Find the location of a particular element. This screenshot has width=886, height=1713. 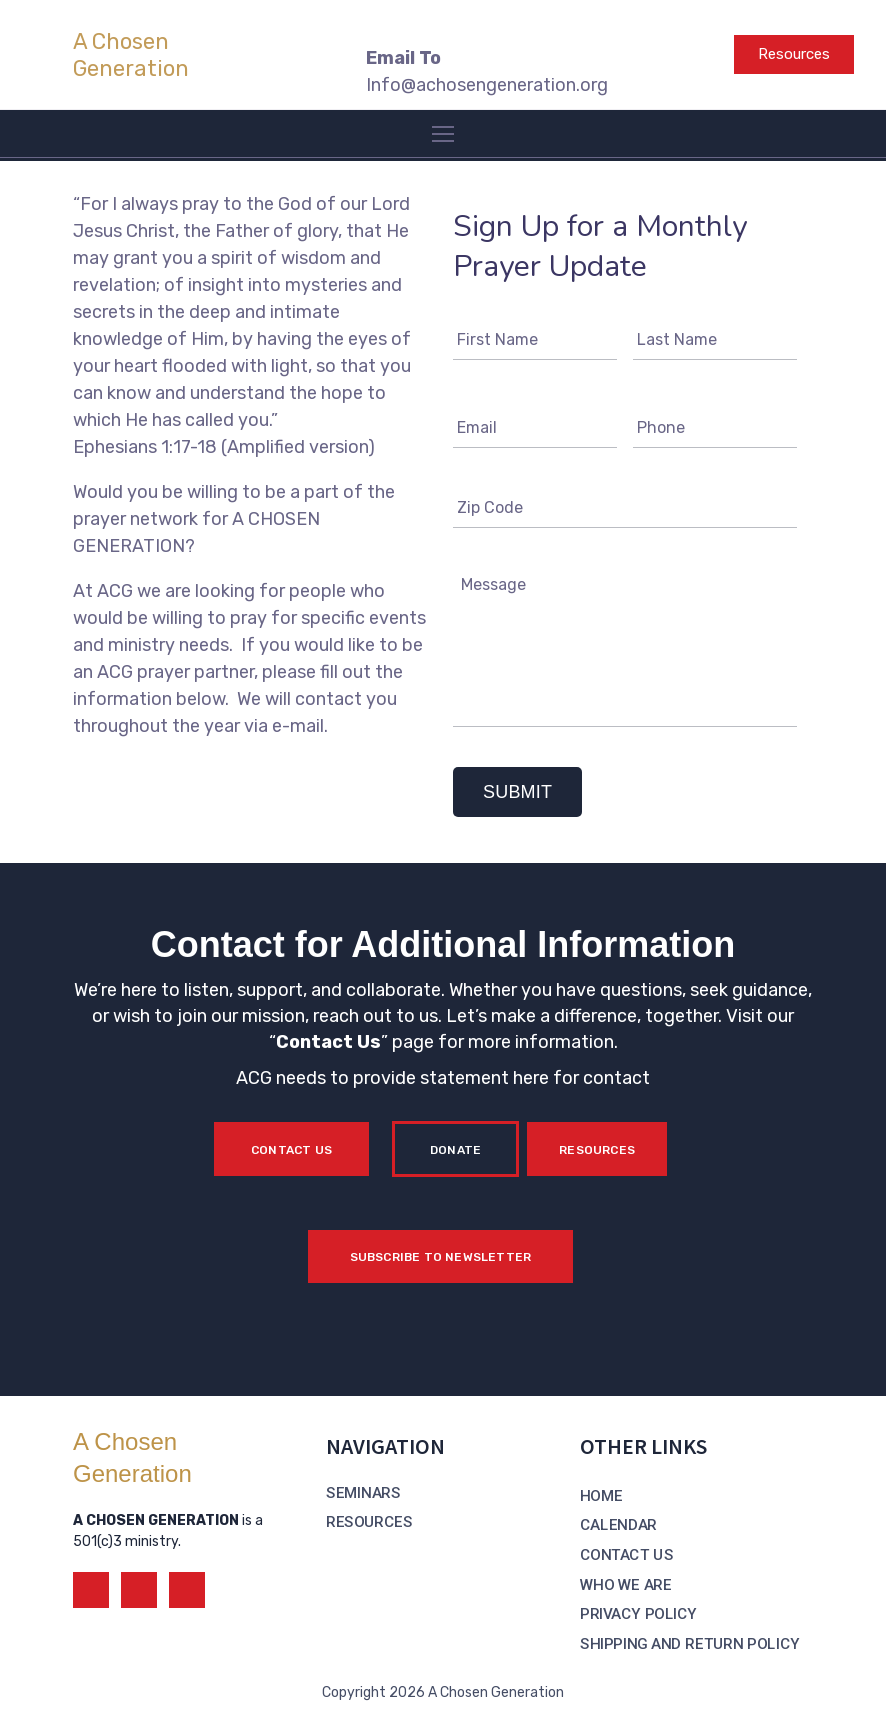

RESOURCES is located at coordinates (369, 1522).